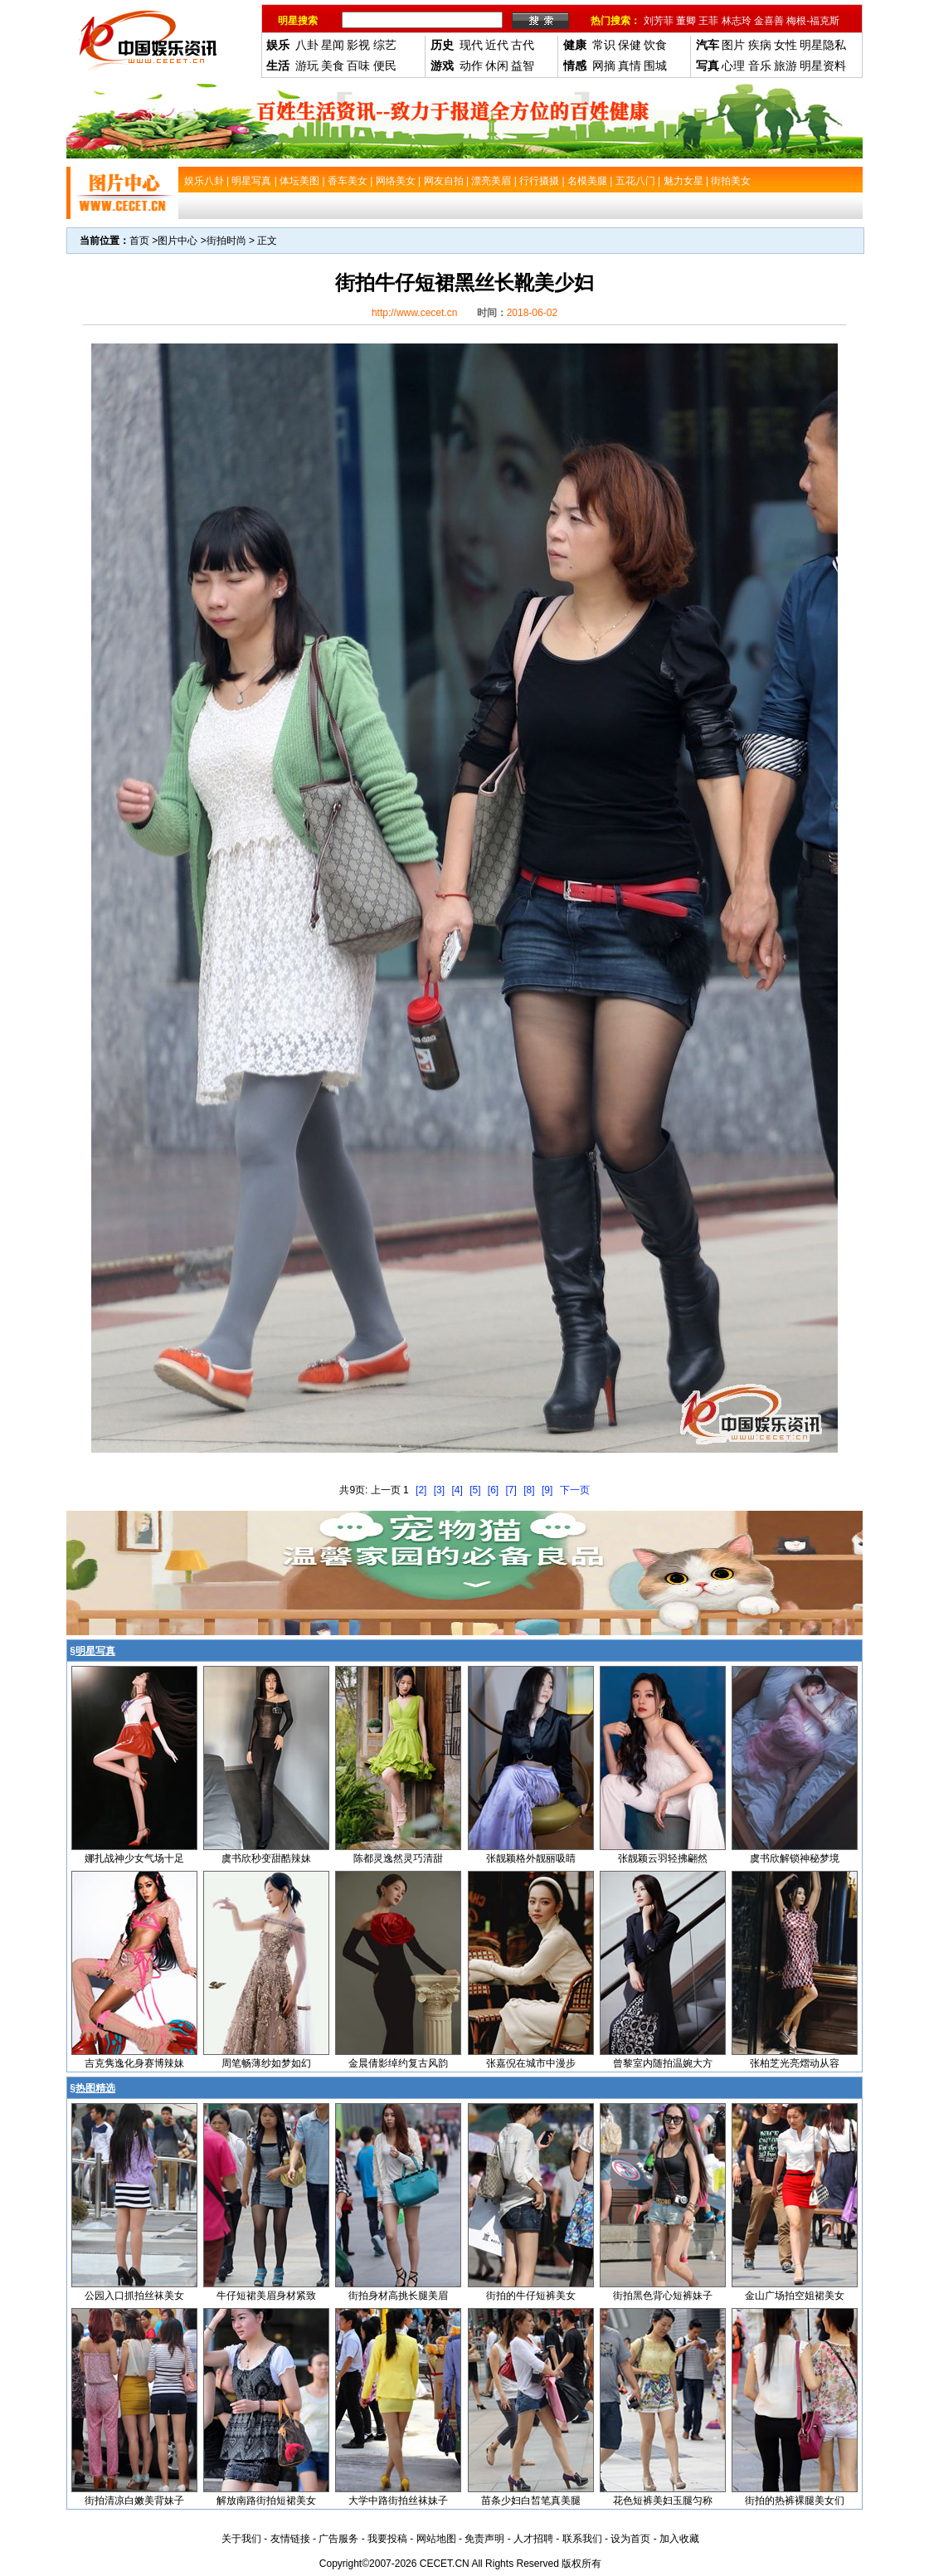 The height and width of the screenshot is (2576, 929). What do you see at coordinates (736, 21) in the screenshot?
I see `林志玲` at bounding box center [736, 21].